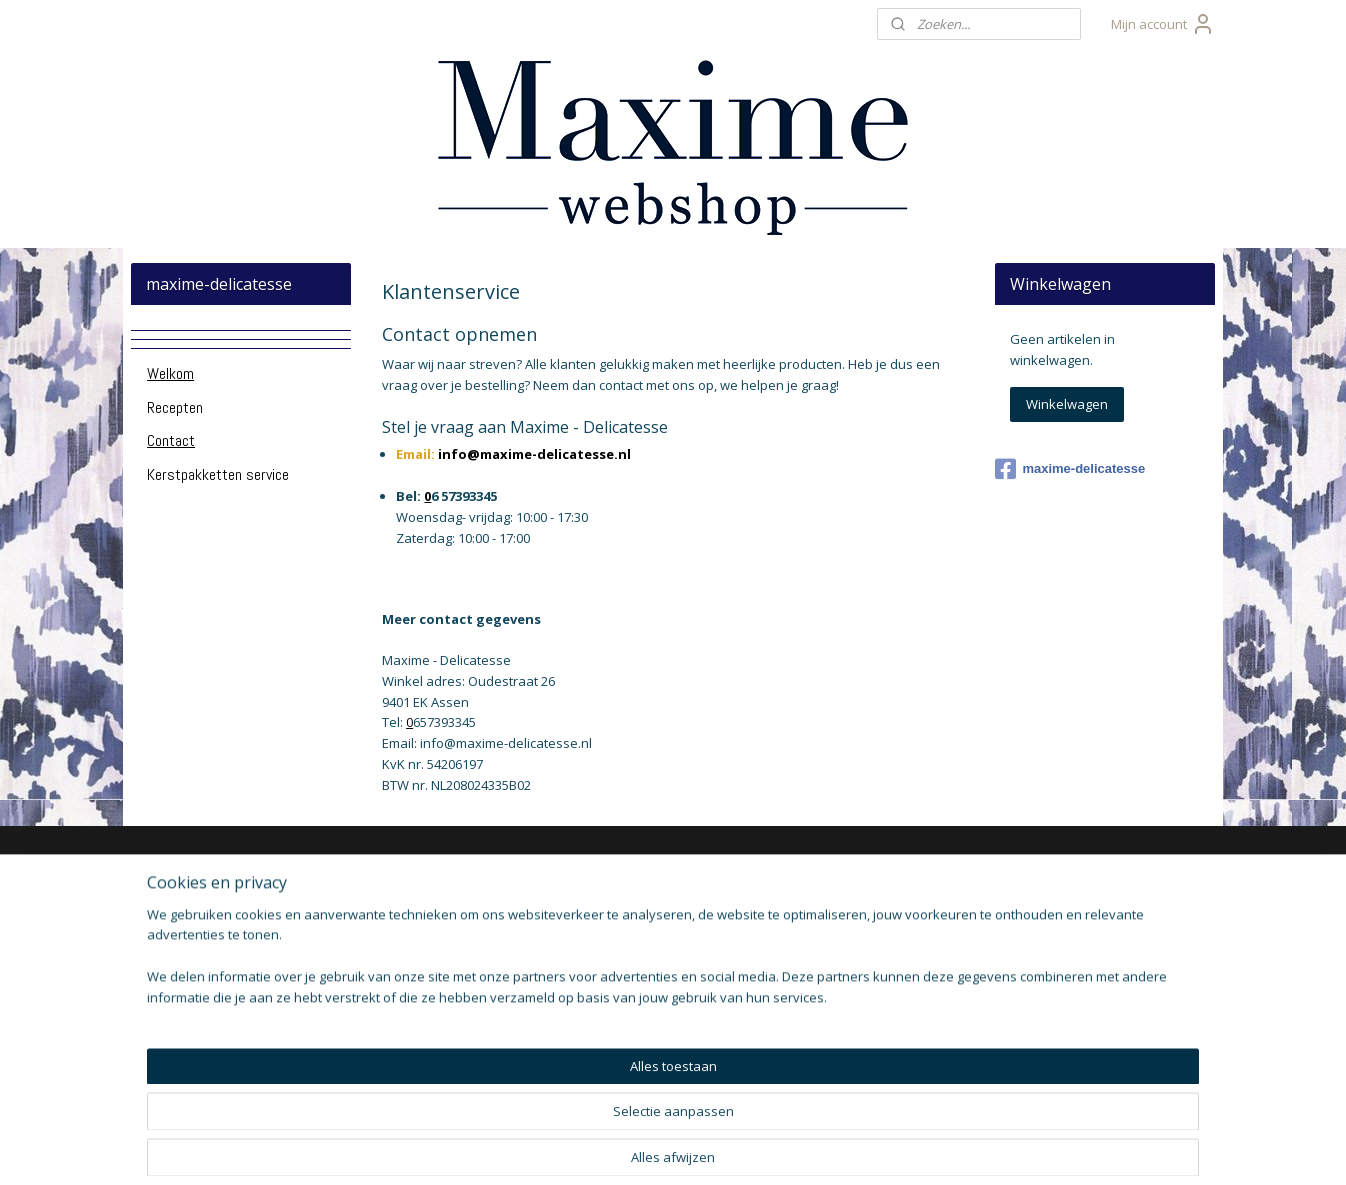 This screenshot has height=1185, width=1346. Describe the element at coordinates (221, 1025) in the screenshot. I see `llergene informatie` at that location.